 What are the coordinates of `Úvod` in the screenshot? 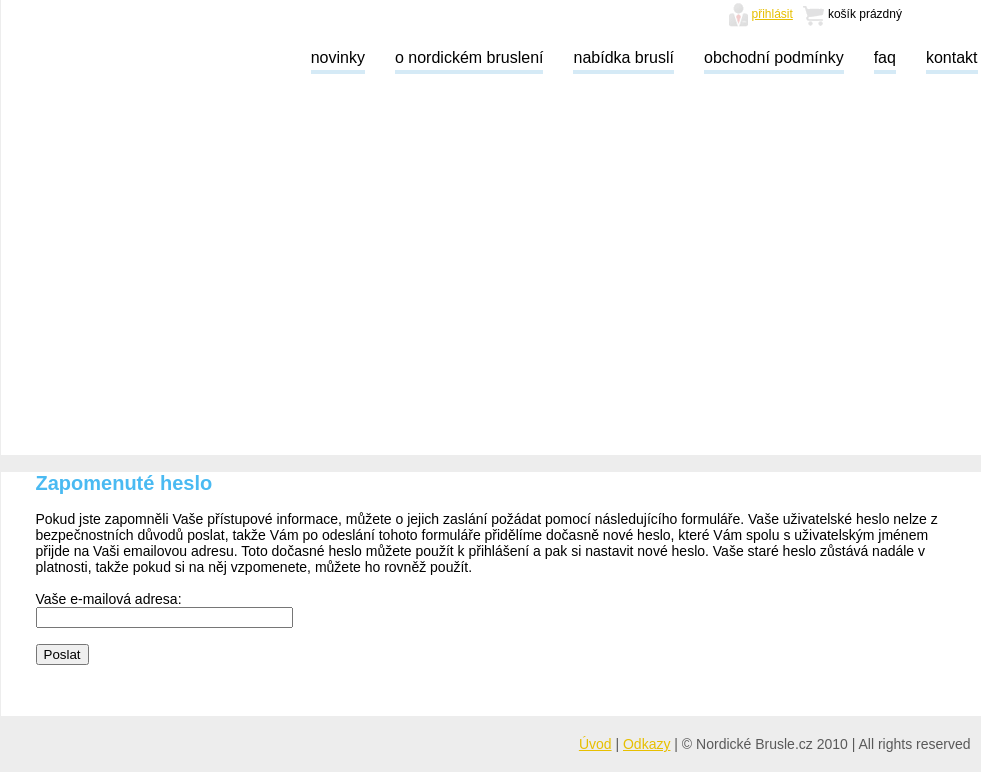 It's located at (595, 744).